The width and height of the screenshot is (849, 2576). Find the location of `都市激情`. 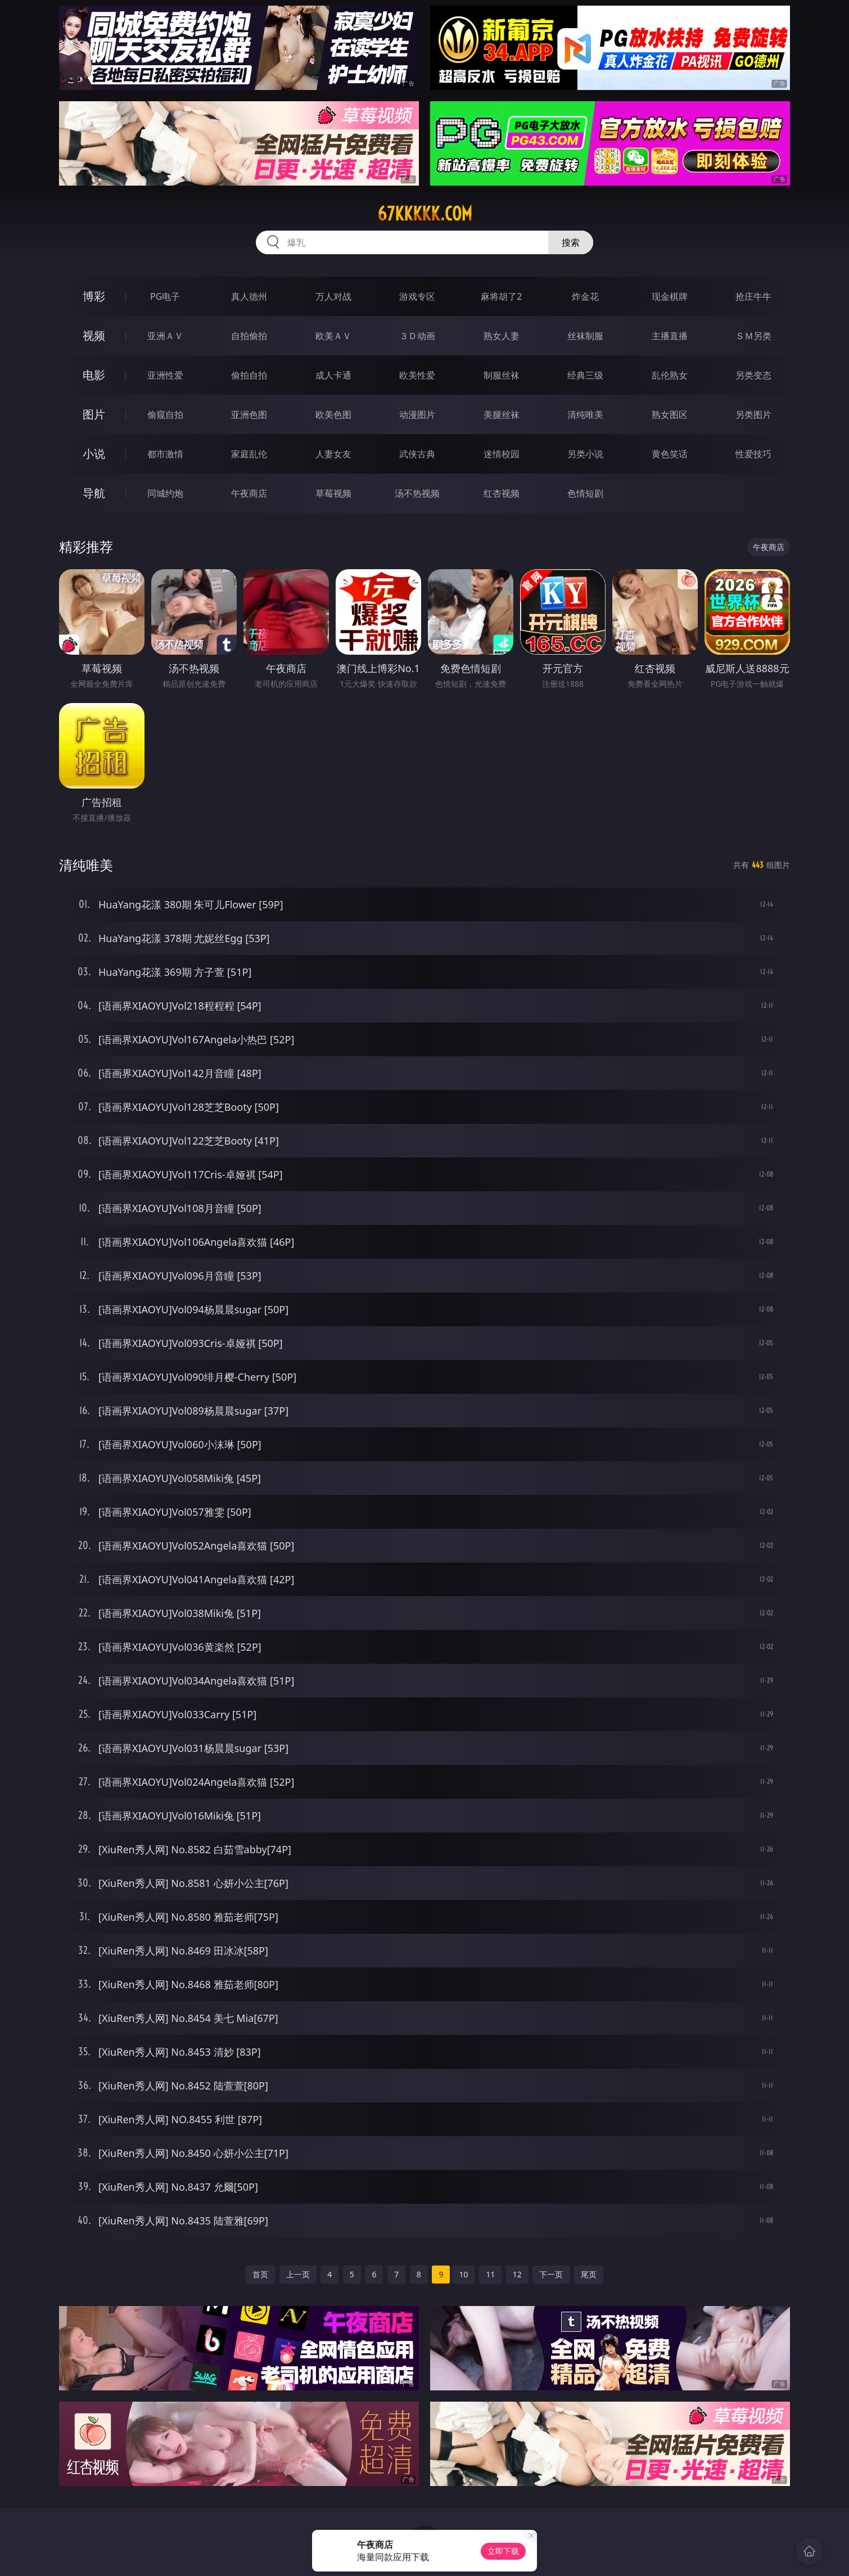

都市激情 is located at coordinates (165, 454).